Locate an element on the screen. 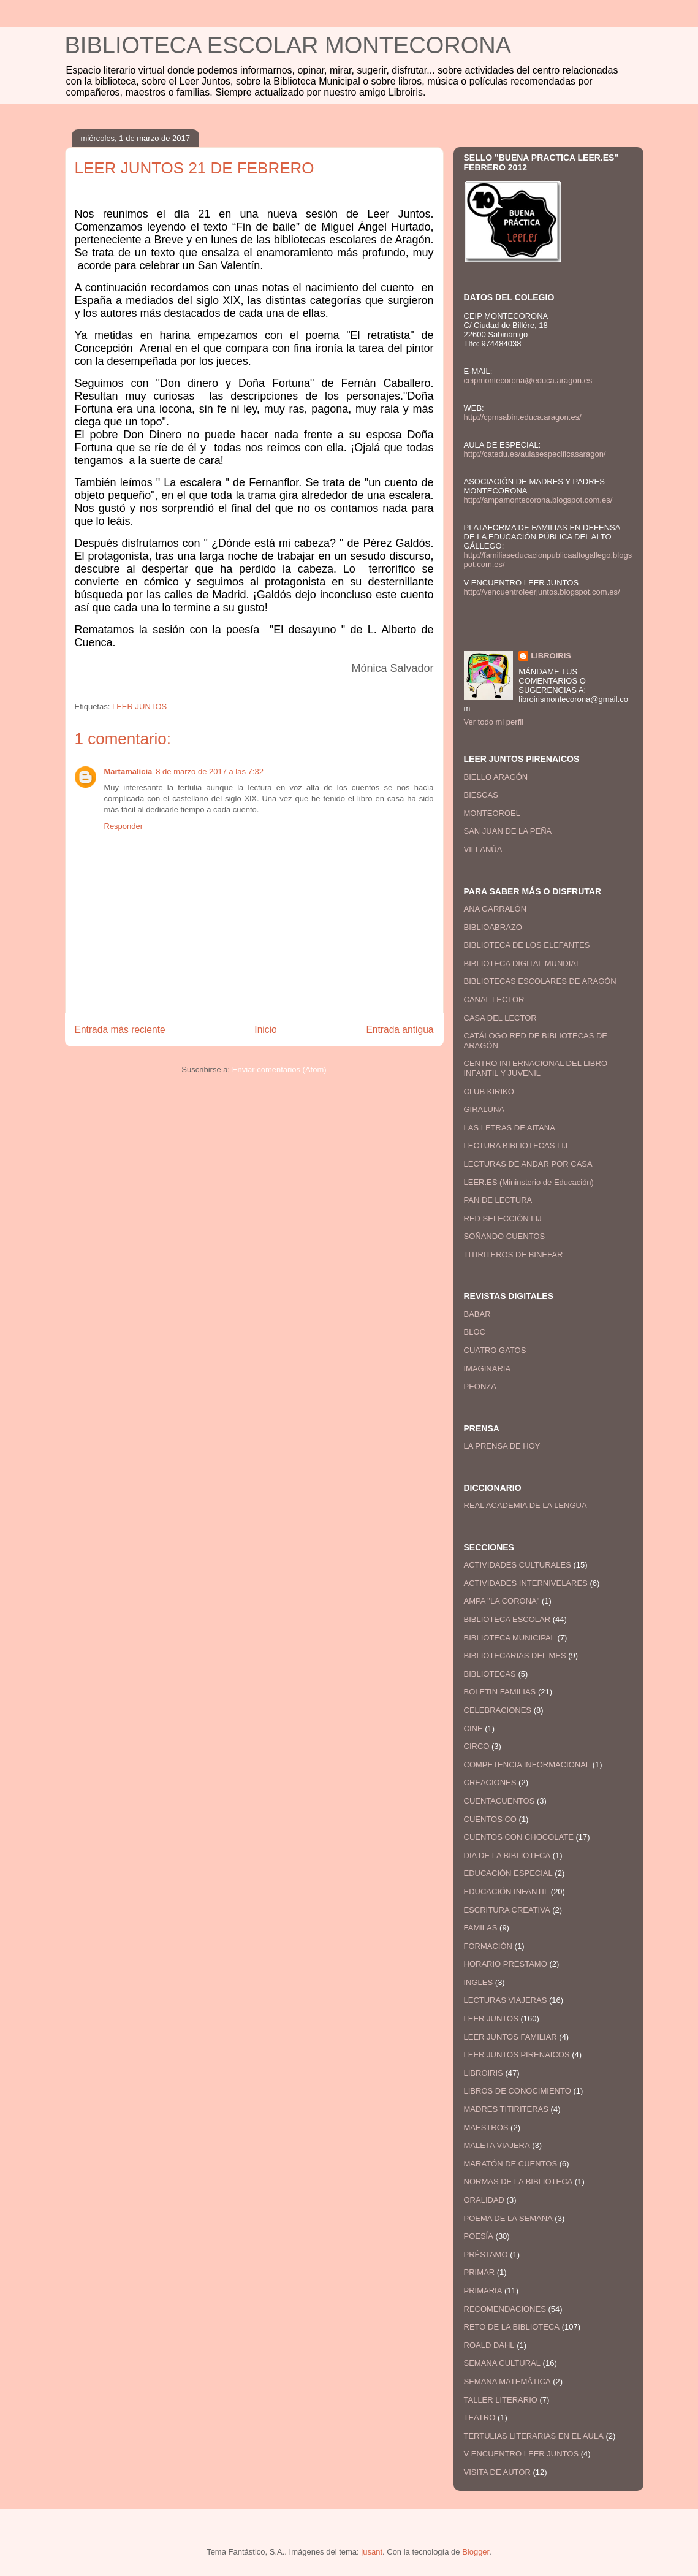 Image resolution: width=698 pixels, height=2576 pixels. http://catedu.es/aulasespecificasaragon/ is located at coordinates (535, 454).